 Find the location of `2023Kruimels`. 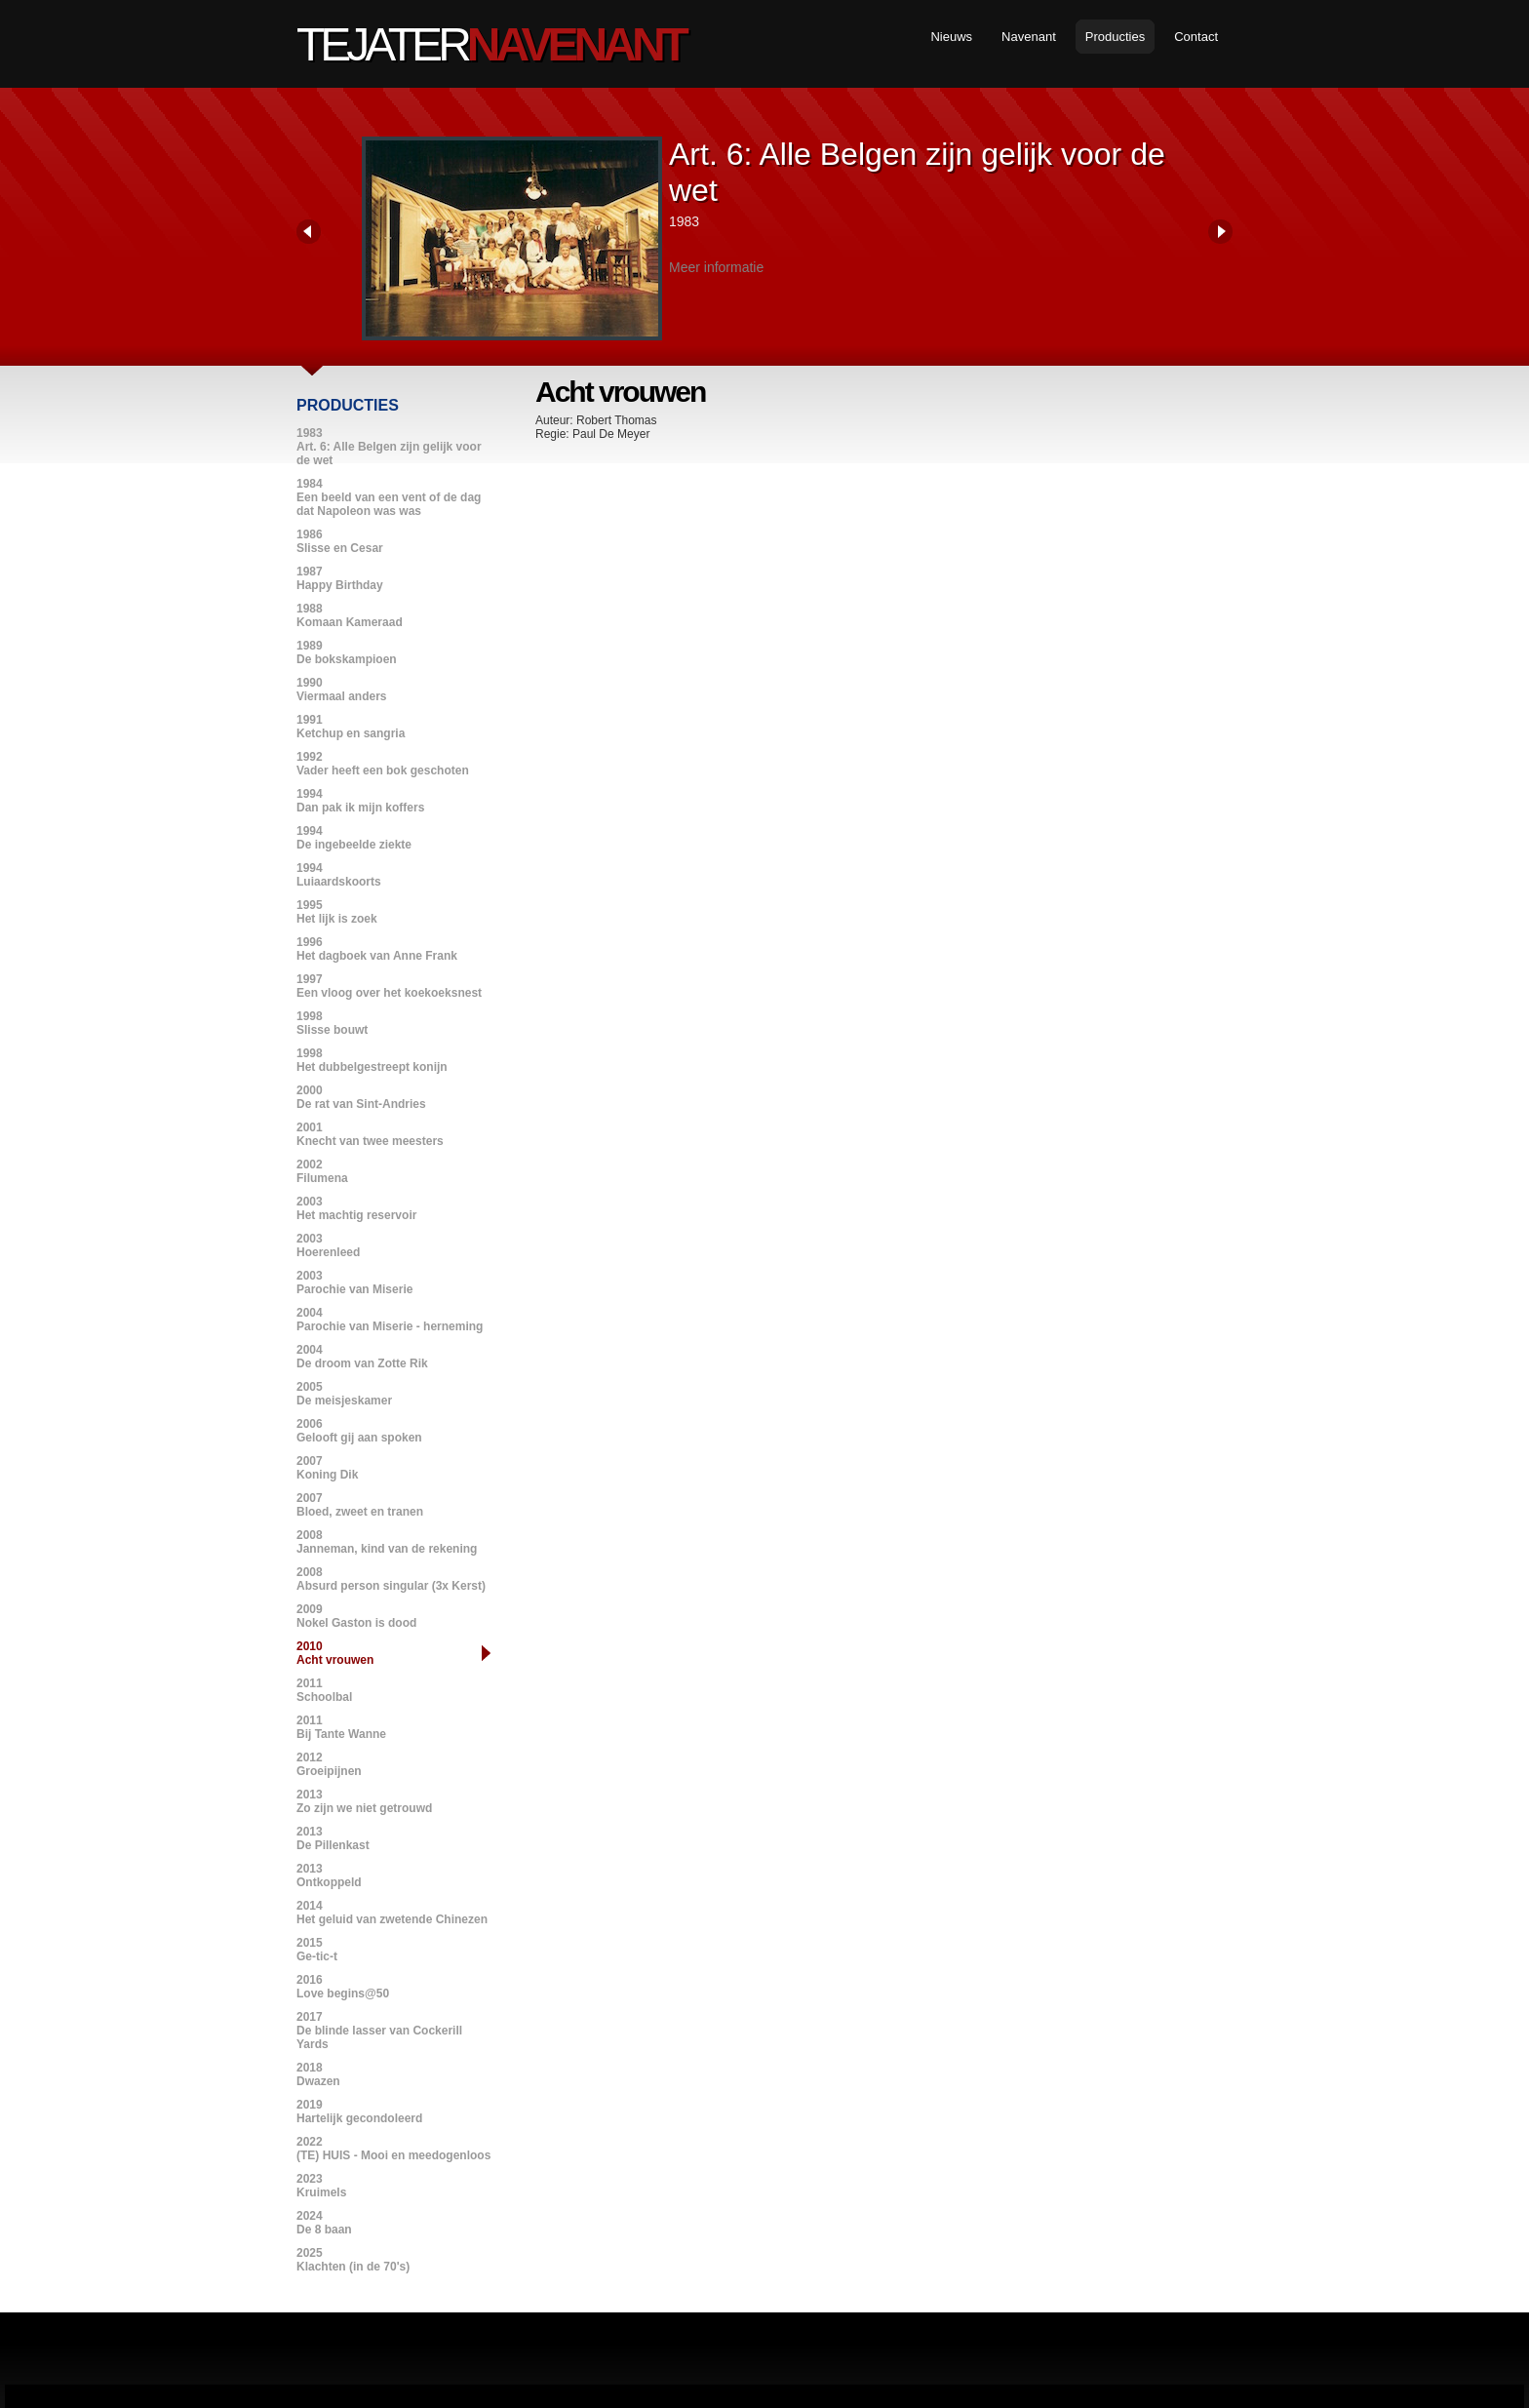

2023Kruimels is located at coordinates (321, 2185).